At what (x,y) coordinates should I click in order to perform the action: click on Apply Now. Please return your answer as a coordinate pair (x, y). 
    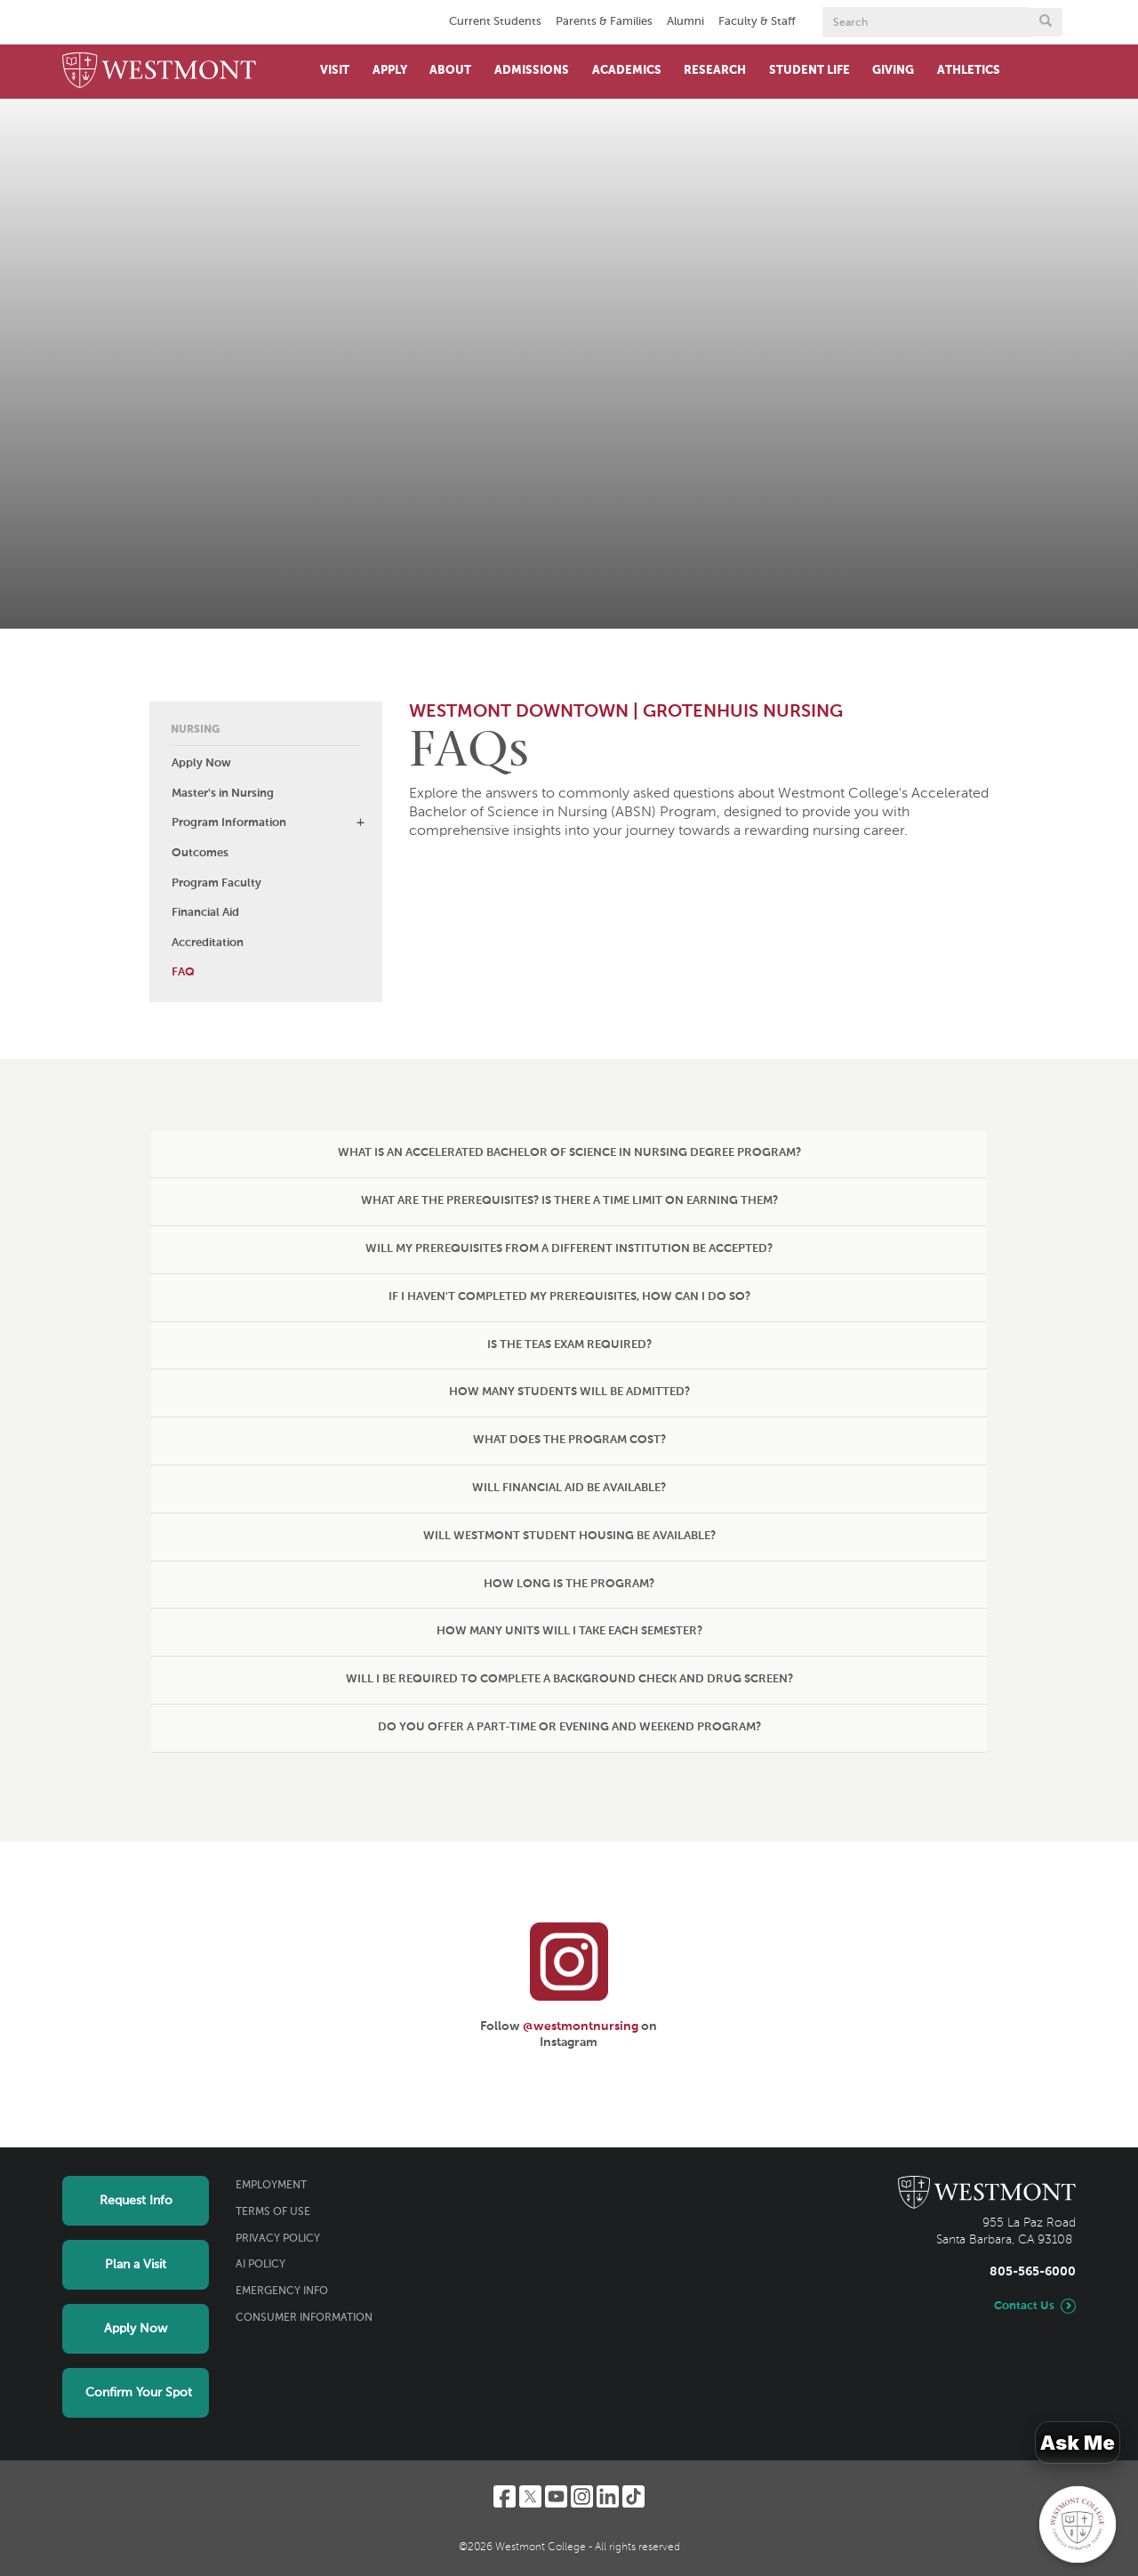
    Looking at the image, I should click on (201, 763).